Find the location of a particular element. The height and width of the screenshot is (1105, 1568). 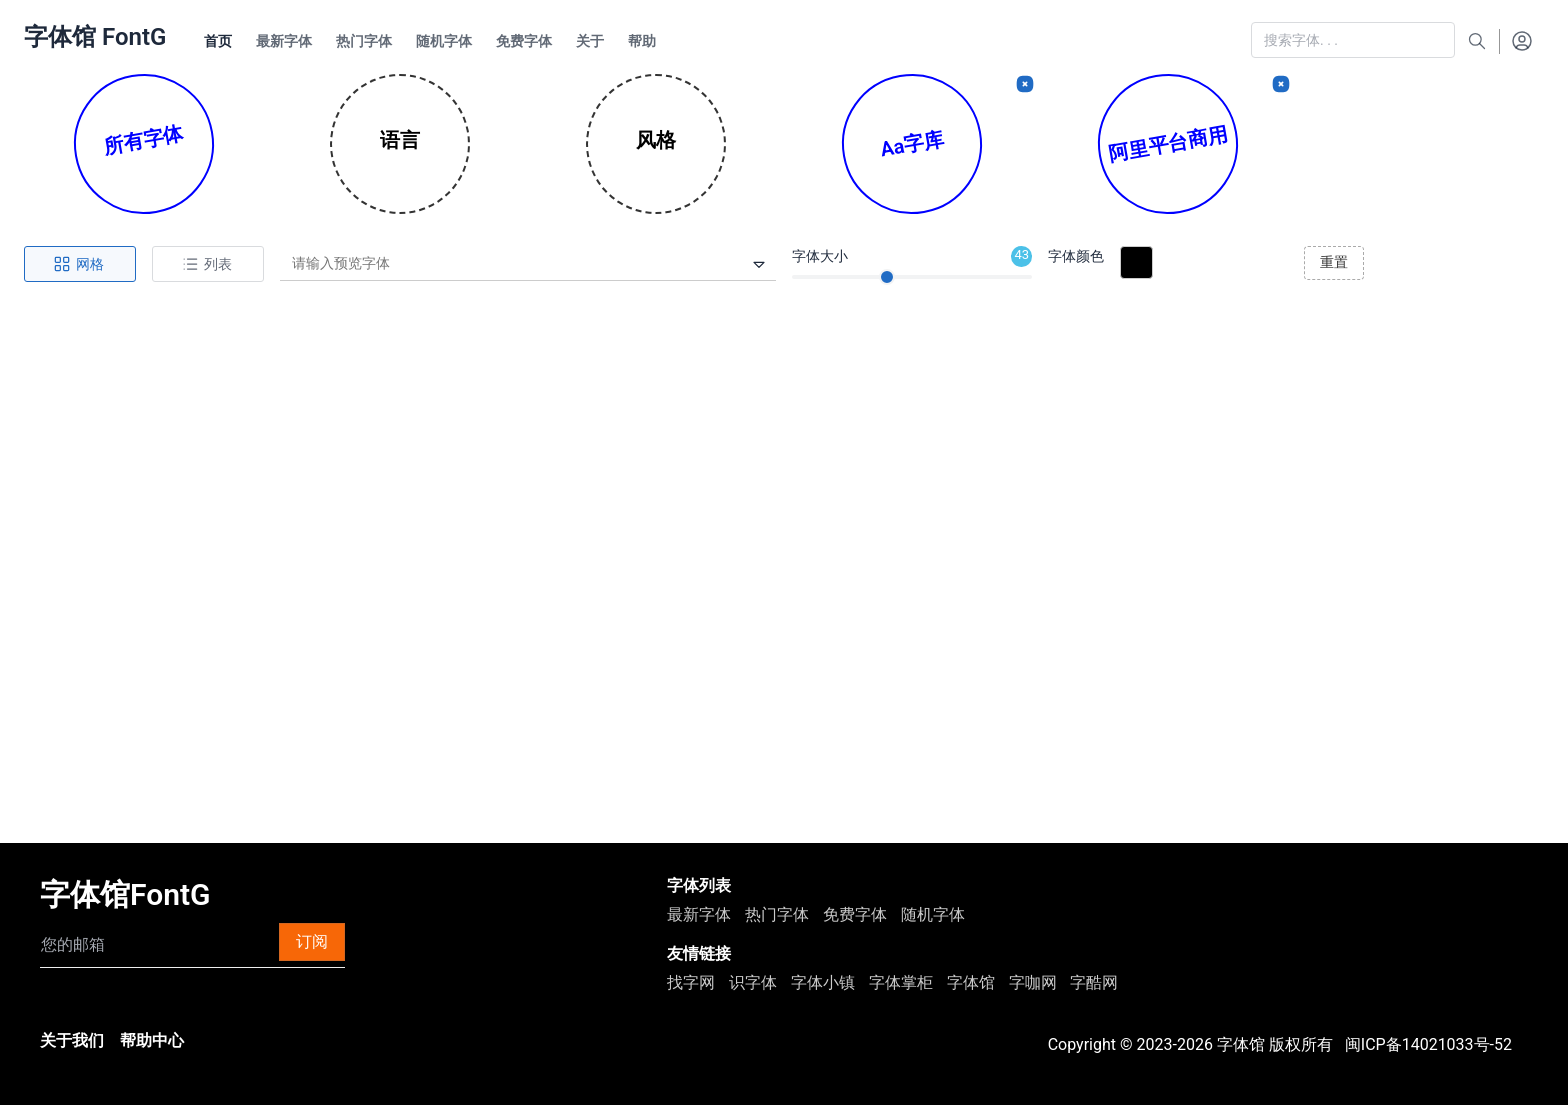

找字网 is located at coordinates (691, 982).